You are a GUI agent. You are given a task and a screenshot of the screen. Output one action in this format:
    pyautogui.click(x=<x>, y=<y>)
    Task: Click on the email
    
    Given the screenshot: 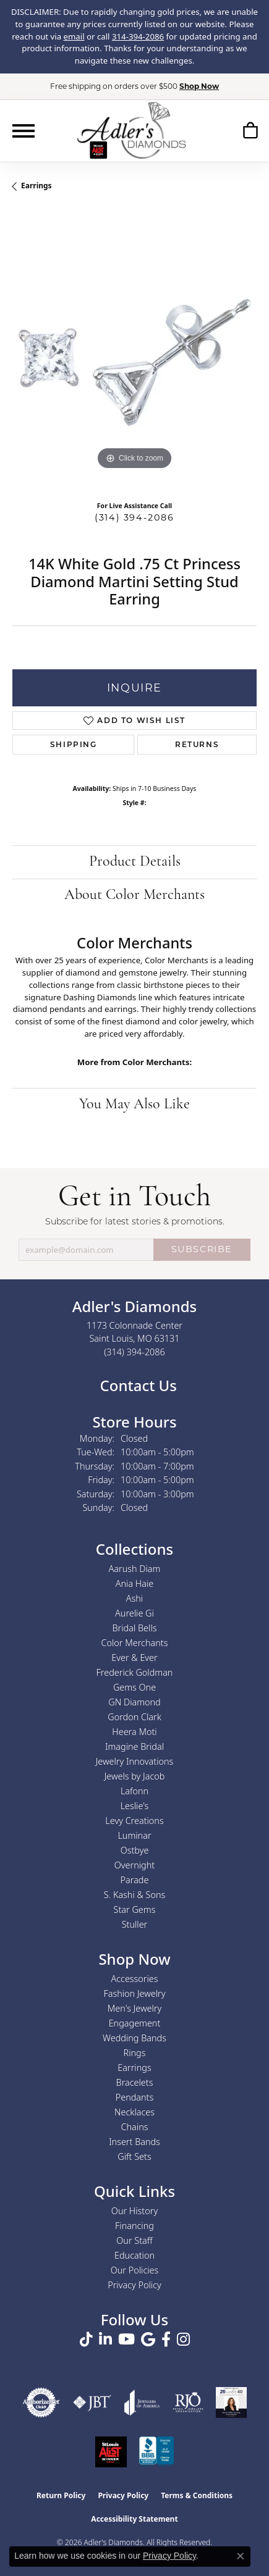 What is the action you would take?
    pyautogui.click(x=74, y=36)
    